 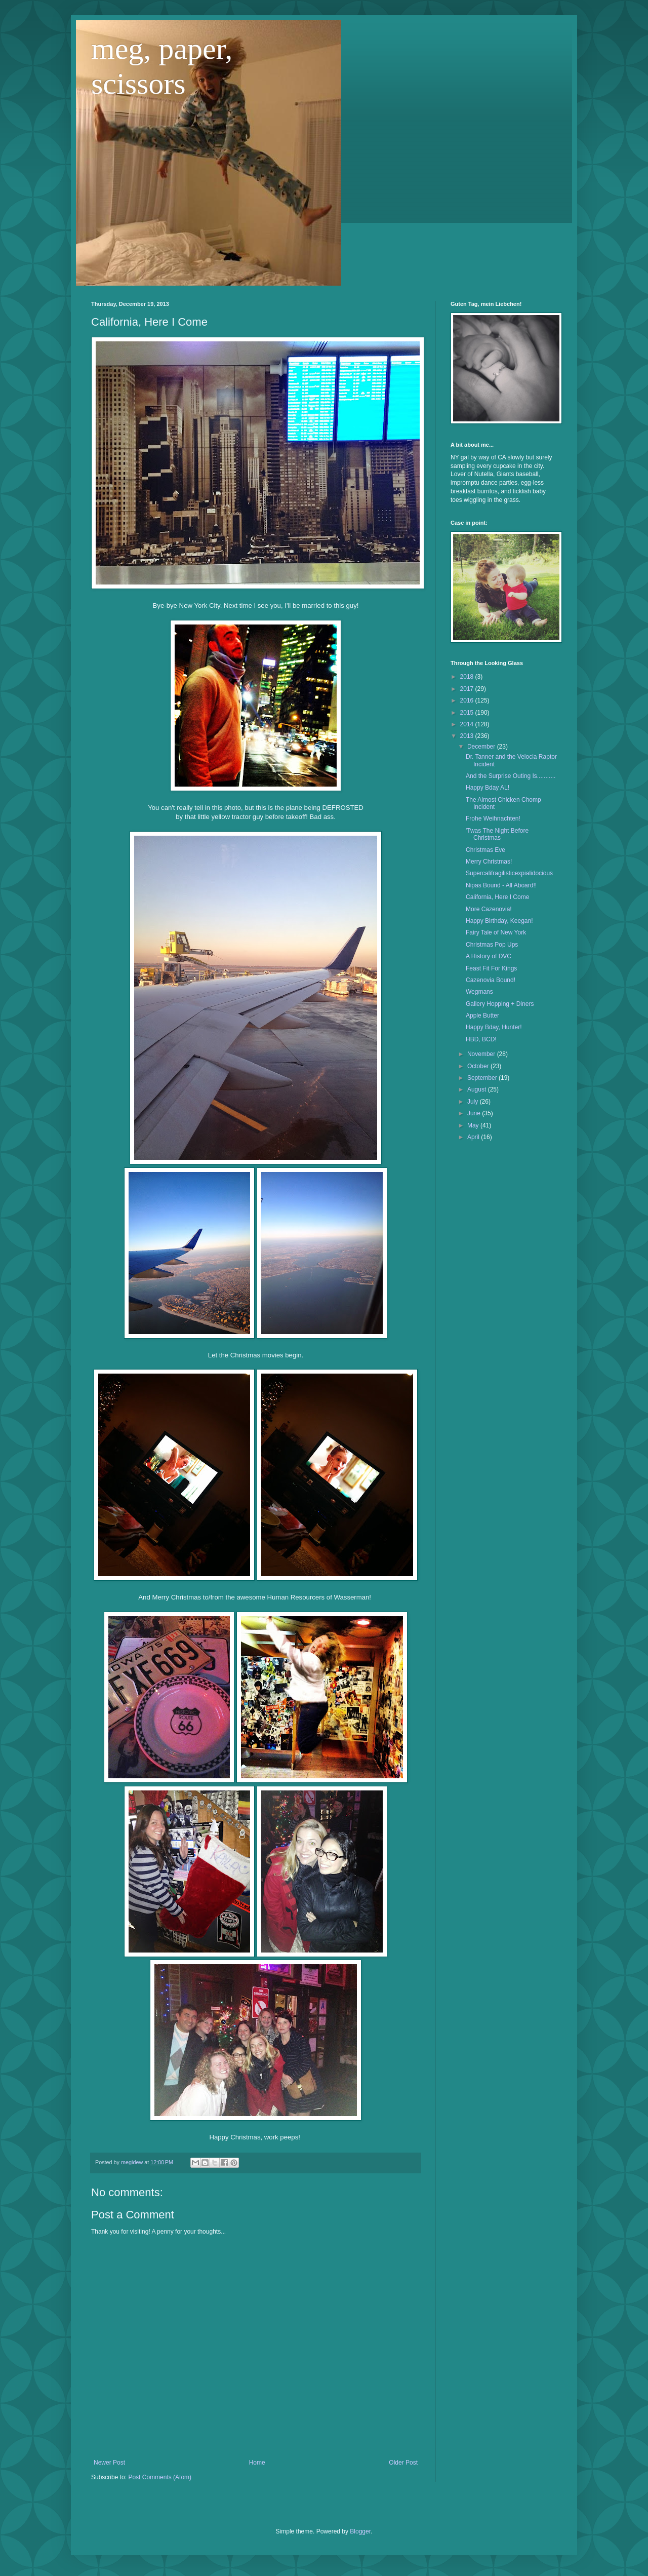 I want to click on More Cazenovia!, so click(x=489, y=909).